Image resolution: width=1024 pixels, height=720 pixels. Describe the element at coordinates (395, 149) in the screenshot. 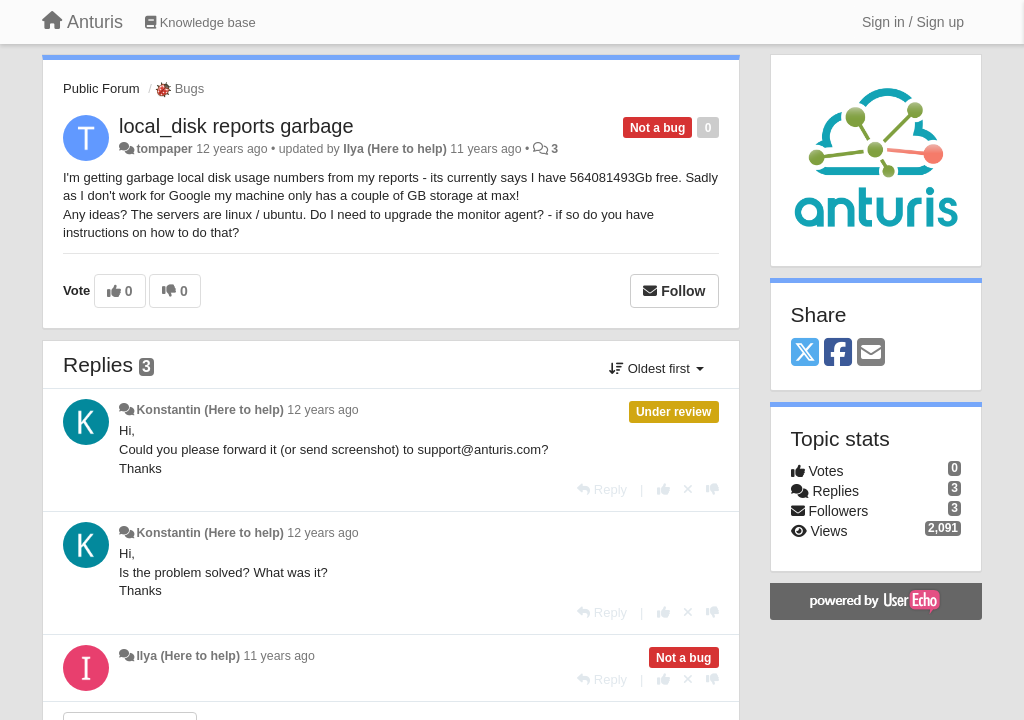

I see `Ilya (Here to help)` at that location.